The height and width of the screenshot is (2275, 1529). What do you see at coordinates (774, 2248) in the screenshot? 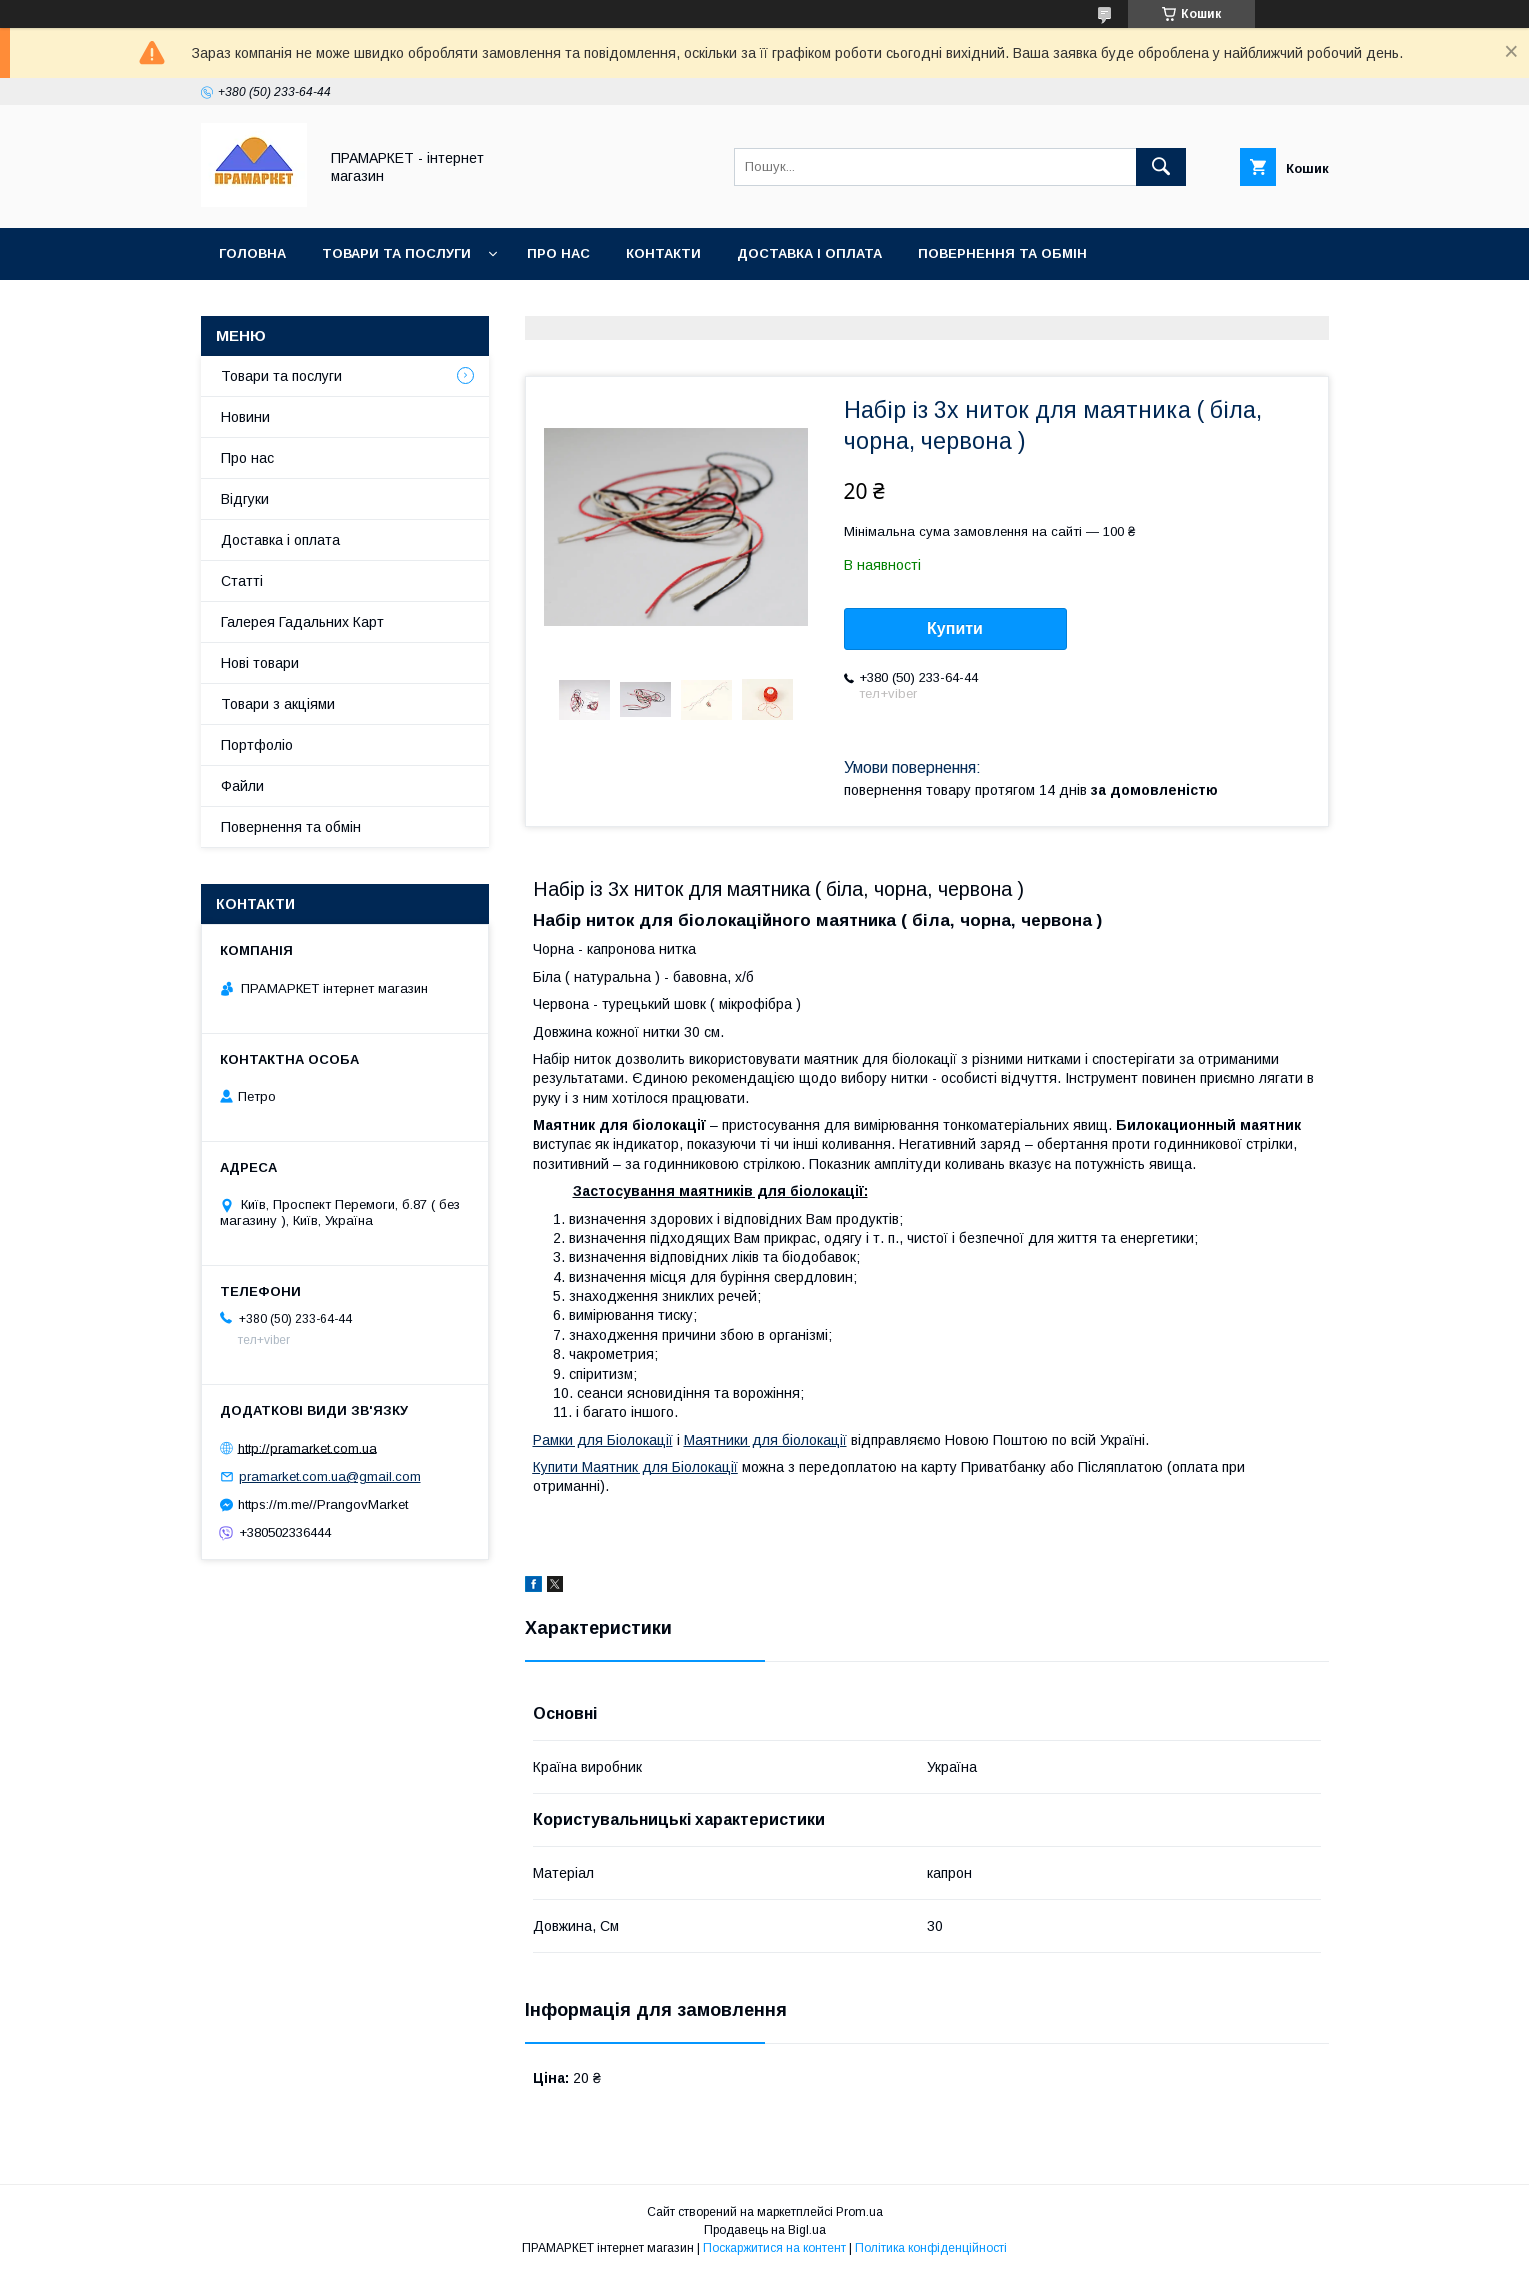
I see `Поскаржитися на контент` at bounding box center [774, 2248].